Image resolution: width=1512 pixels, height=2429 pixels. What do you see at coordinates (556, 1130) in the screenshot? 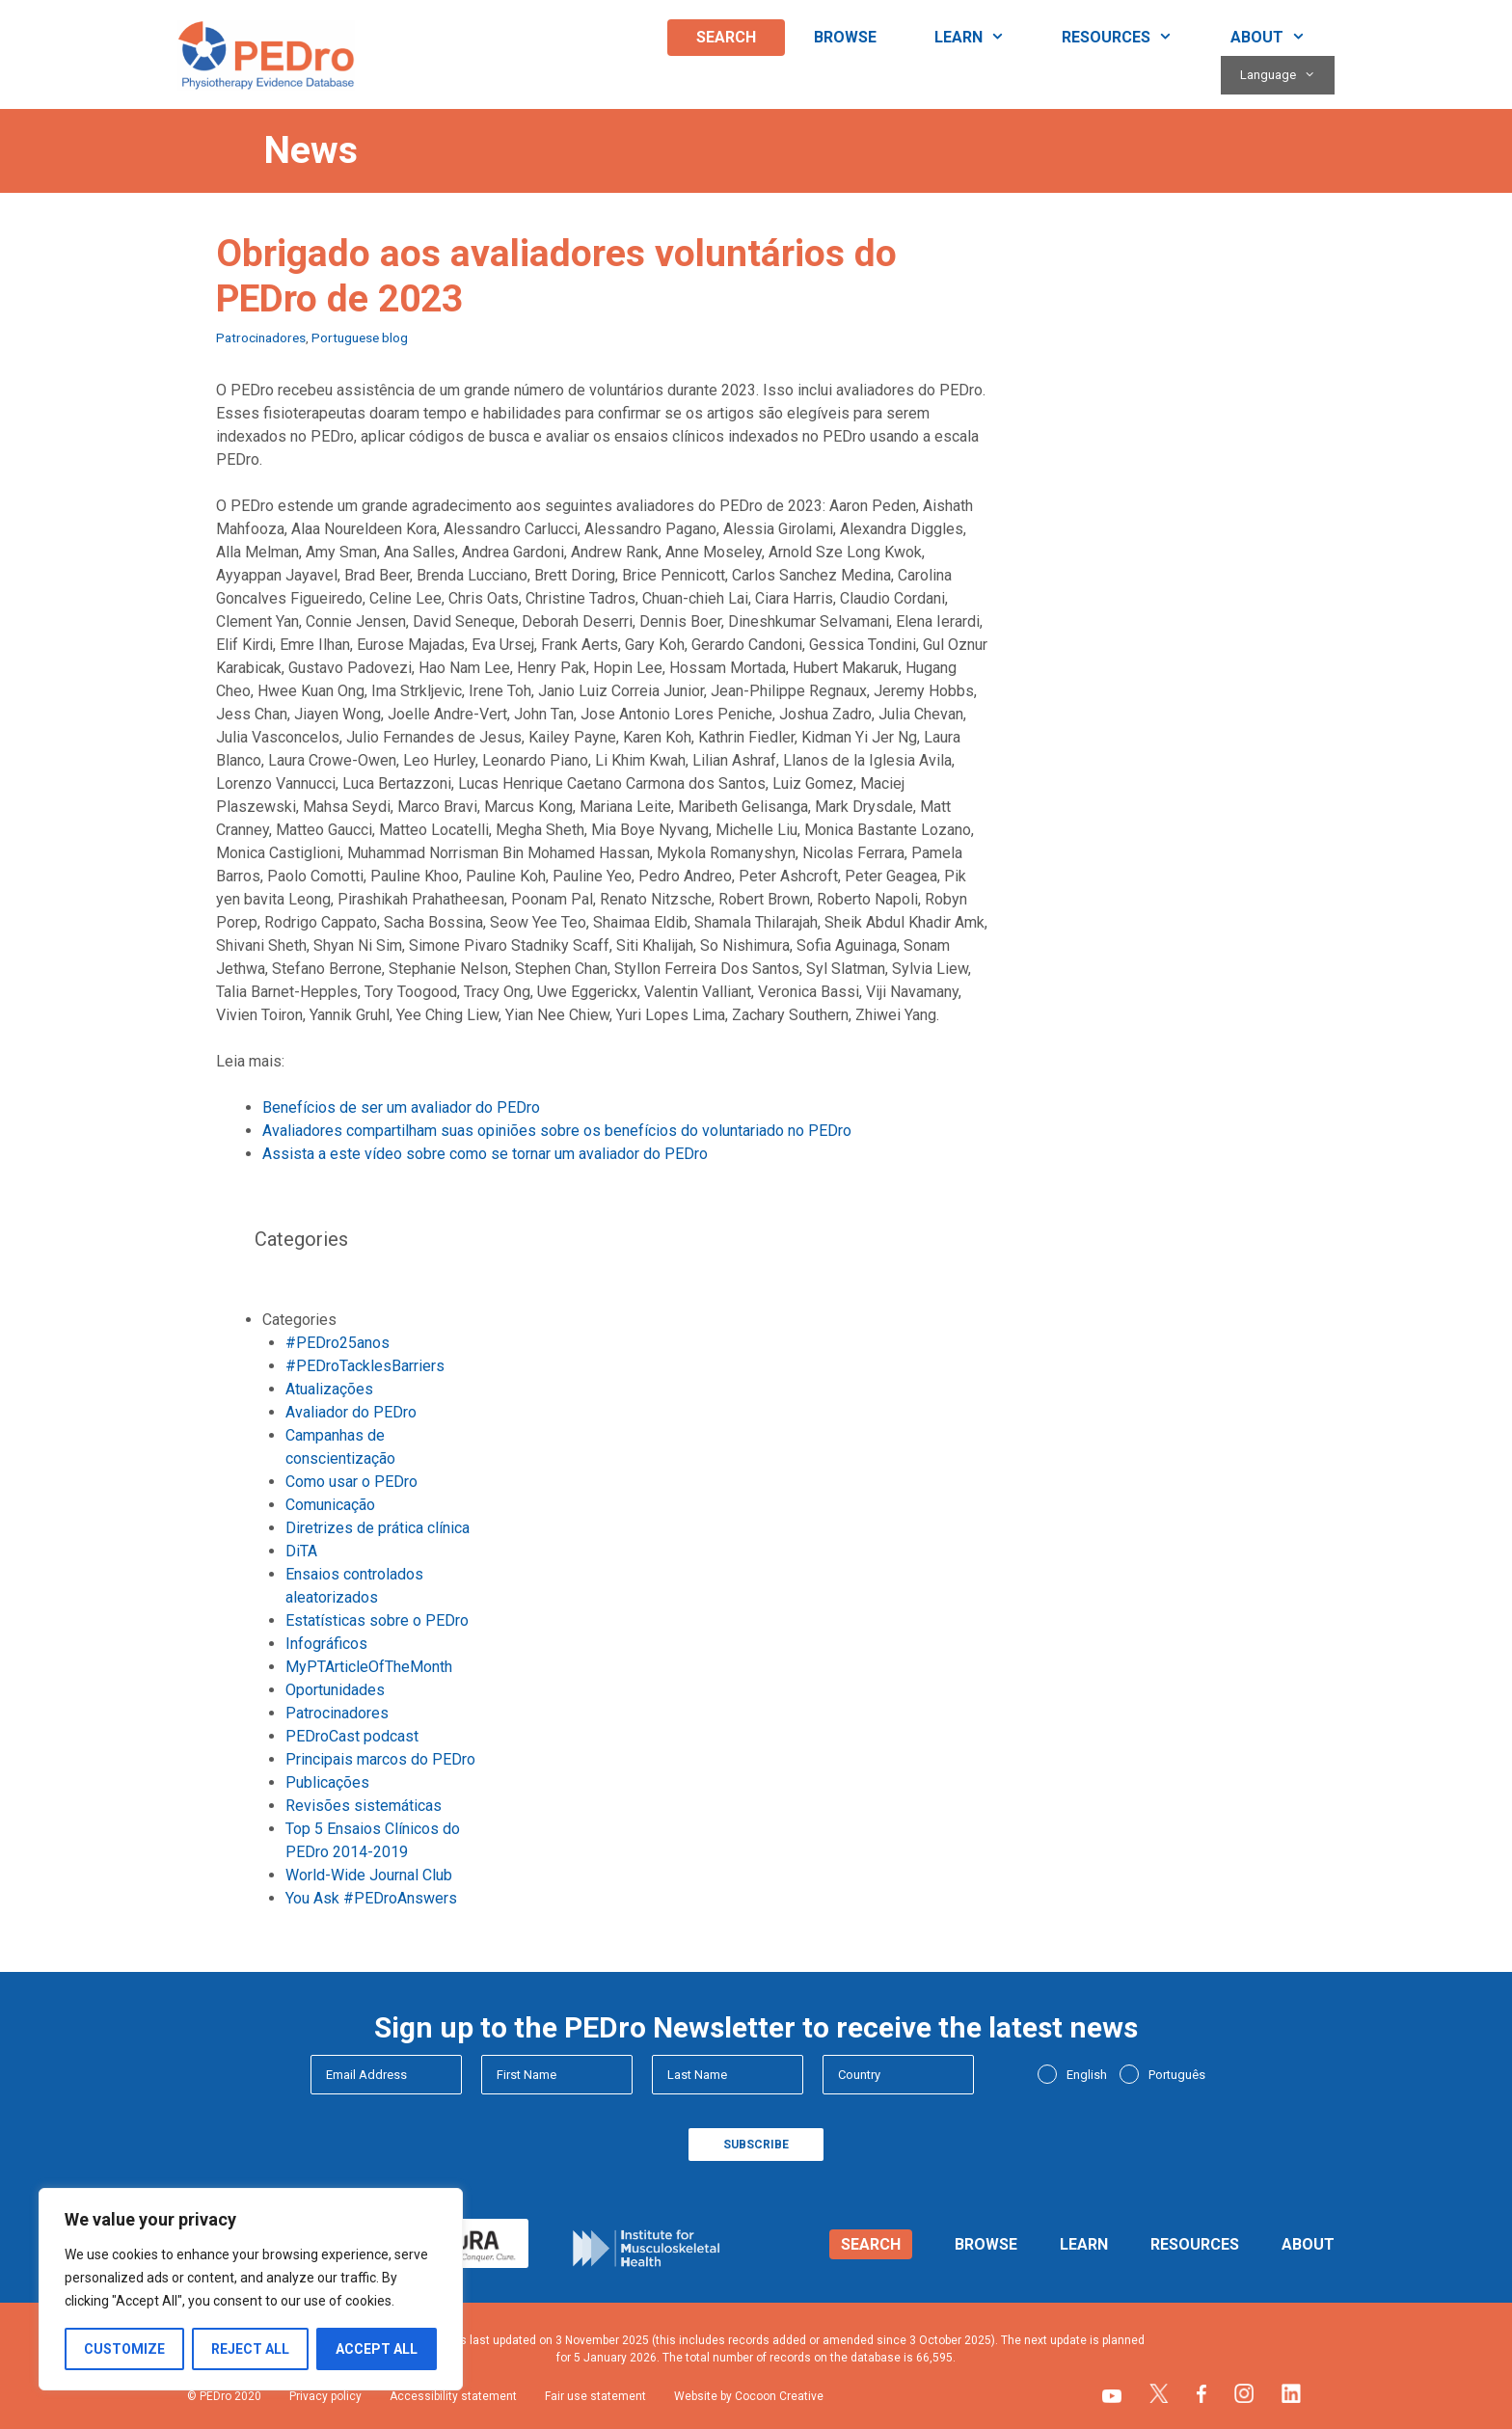
I see `Avaliadores compartilham suas opiniões sobre os benefícios do voluntariado no PEDro` at bounding box center [556, 1130].